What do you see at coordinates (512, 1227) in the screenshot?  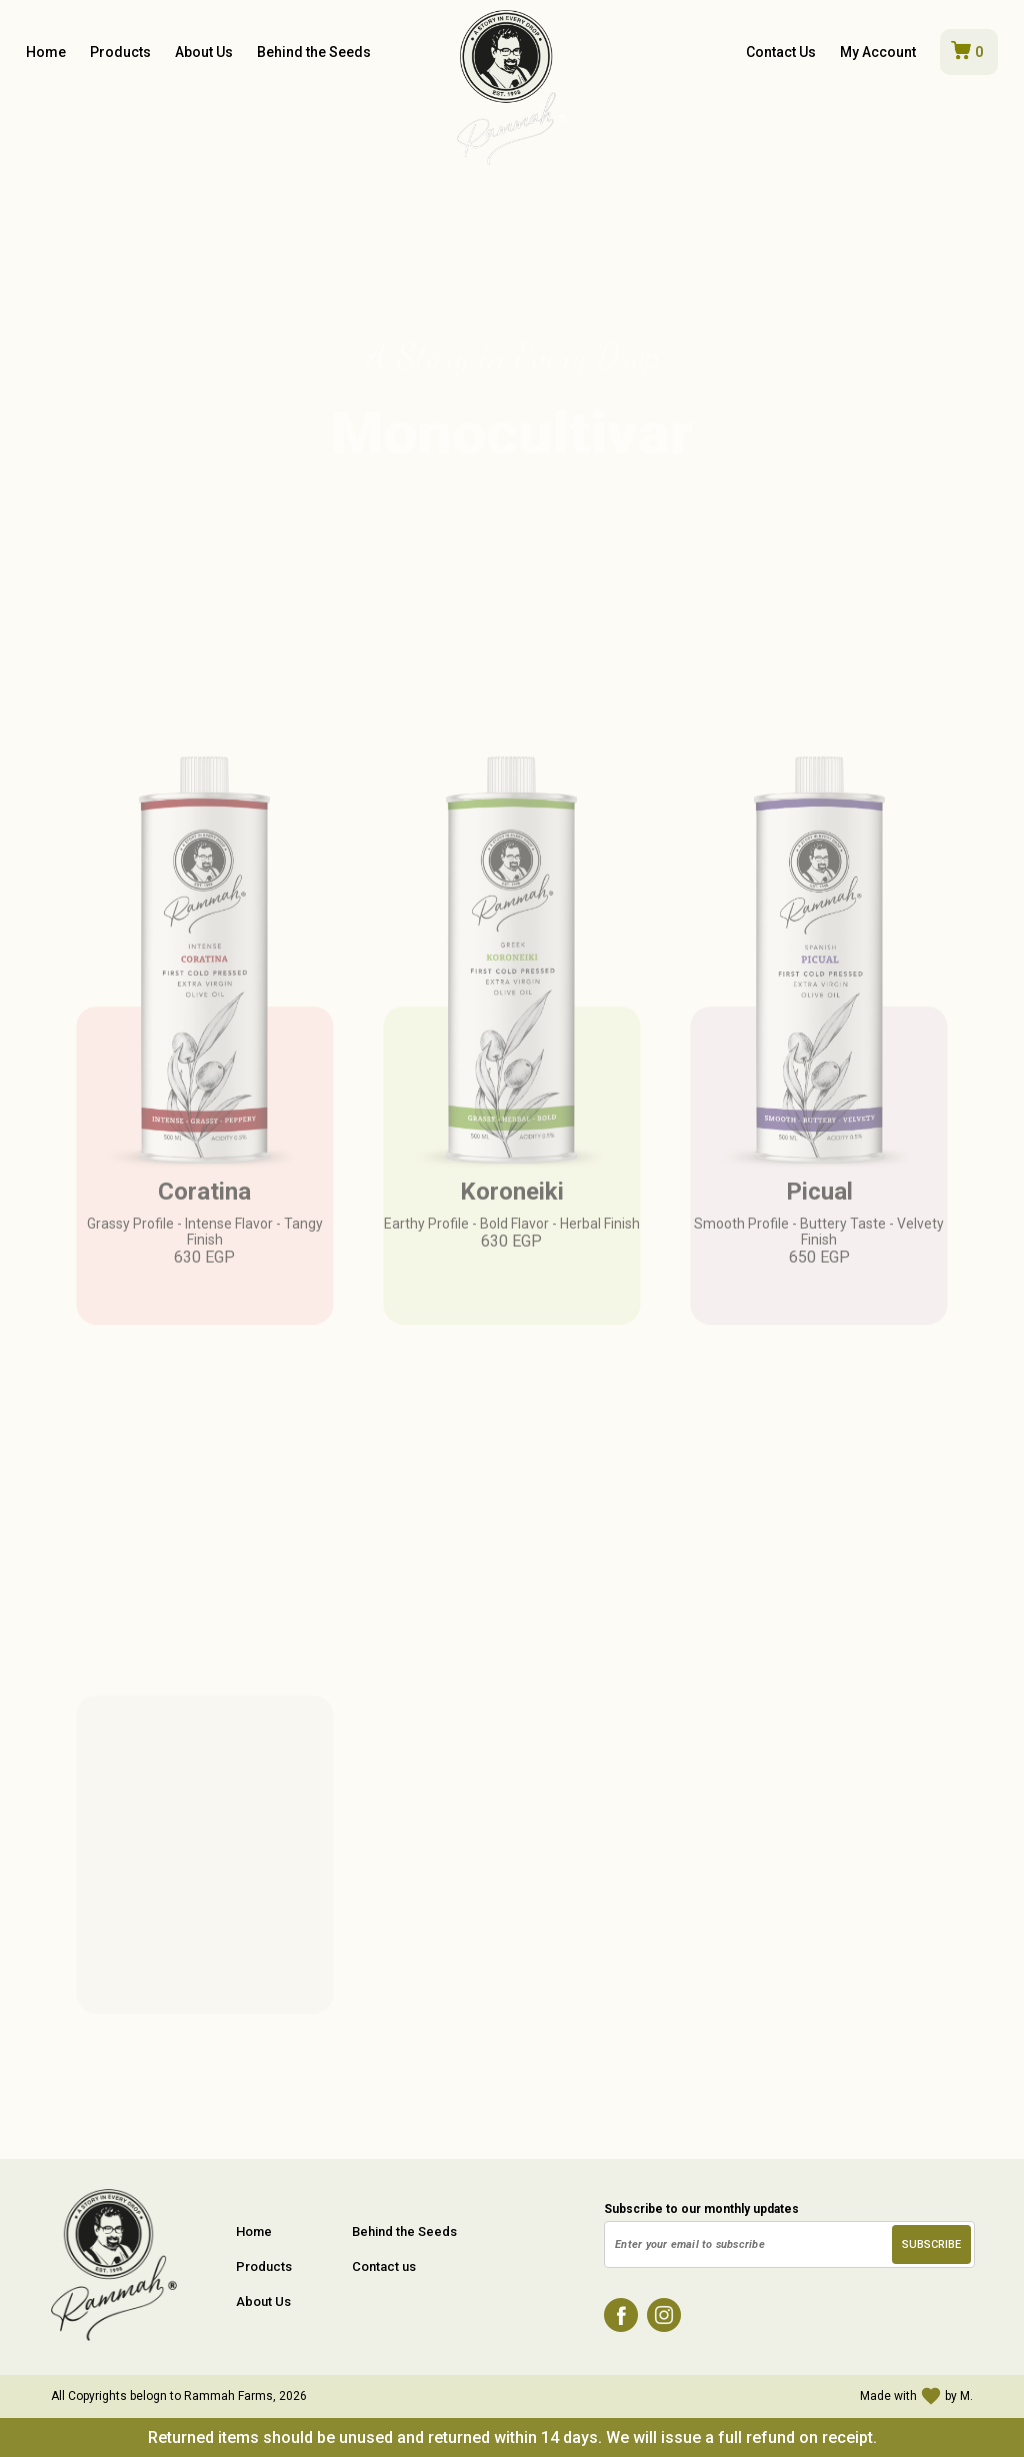 I see `Koroneiki` at bounding box center [512, 1227].